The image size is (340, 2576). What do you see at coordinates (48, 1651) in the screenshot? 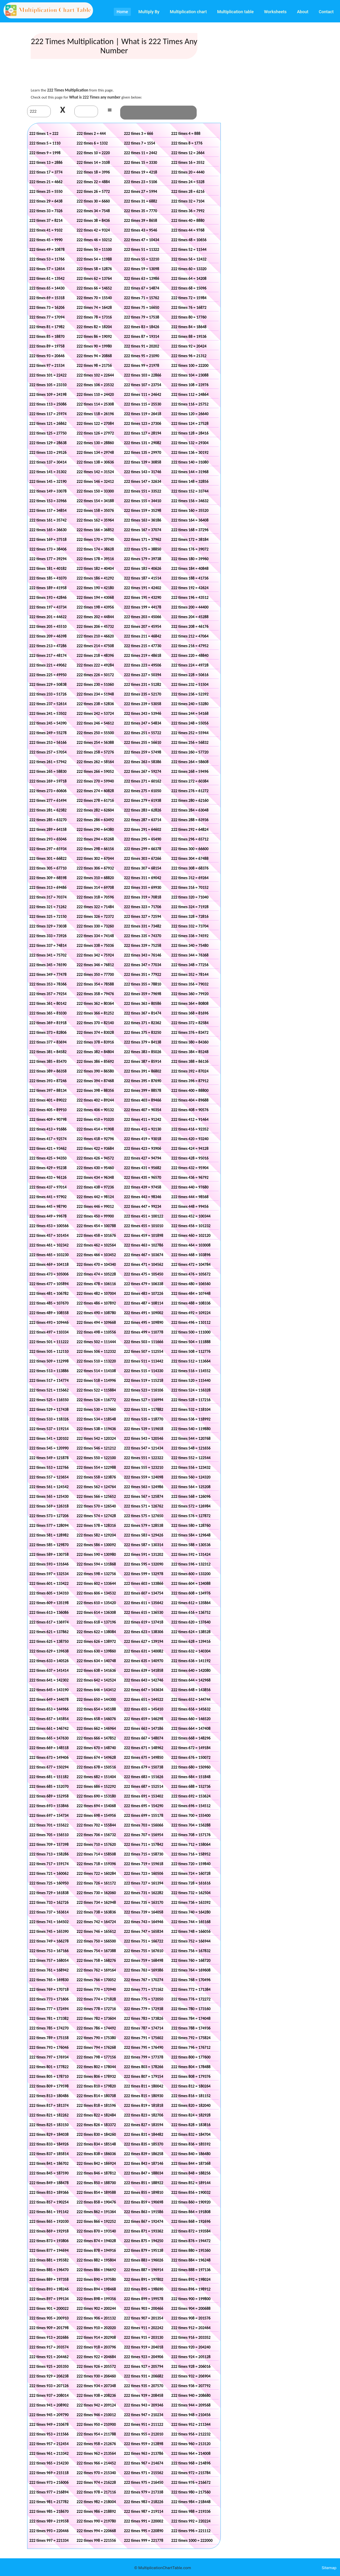
I see `222 times 629 = 139638` at bounding box center [48, 1651].